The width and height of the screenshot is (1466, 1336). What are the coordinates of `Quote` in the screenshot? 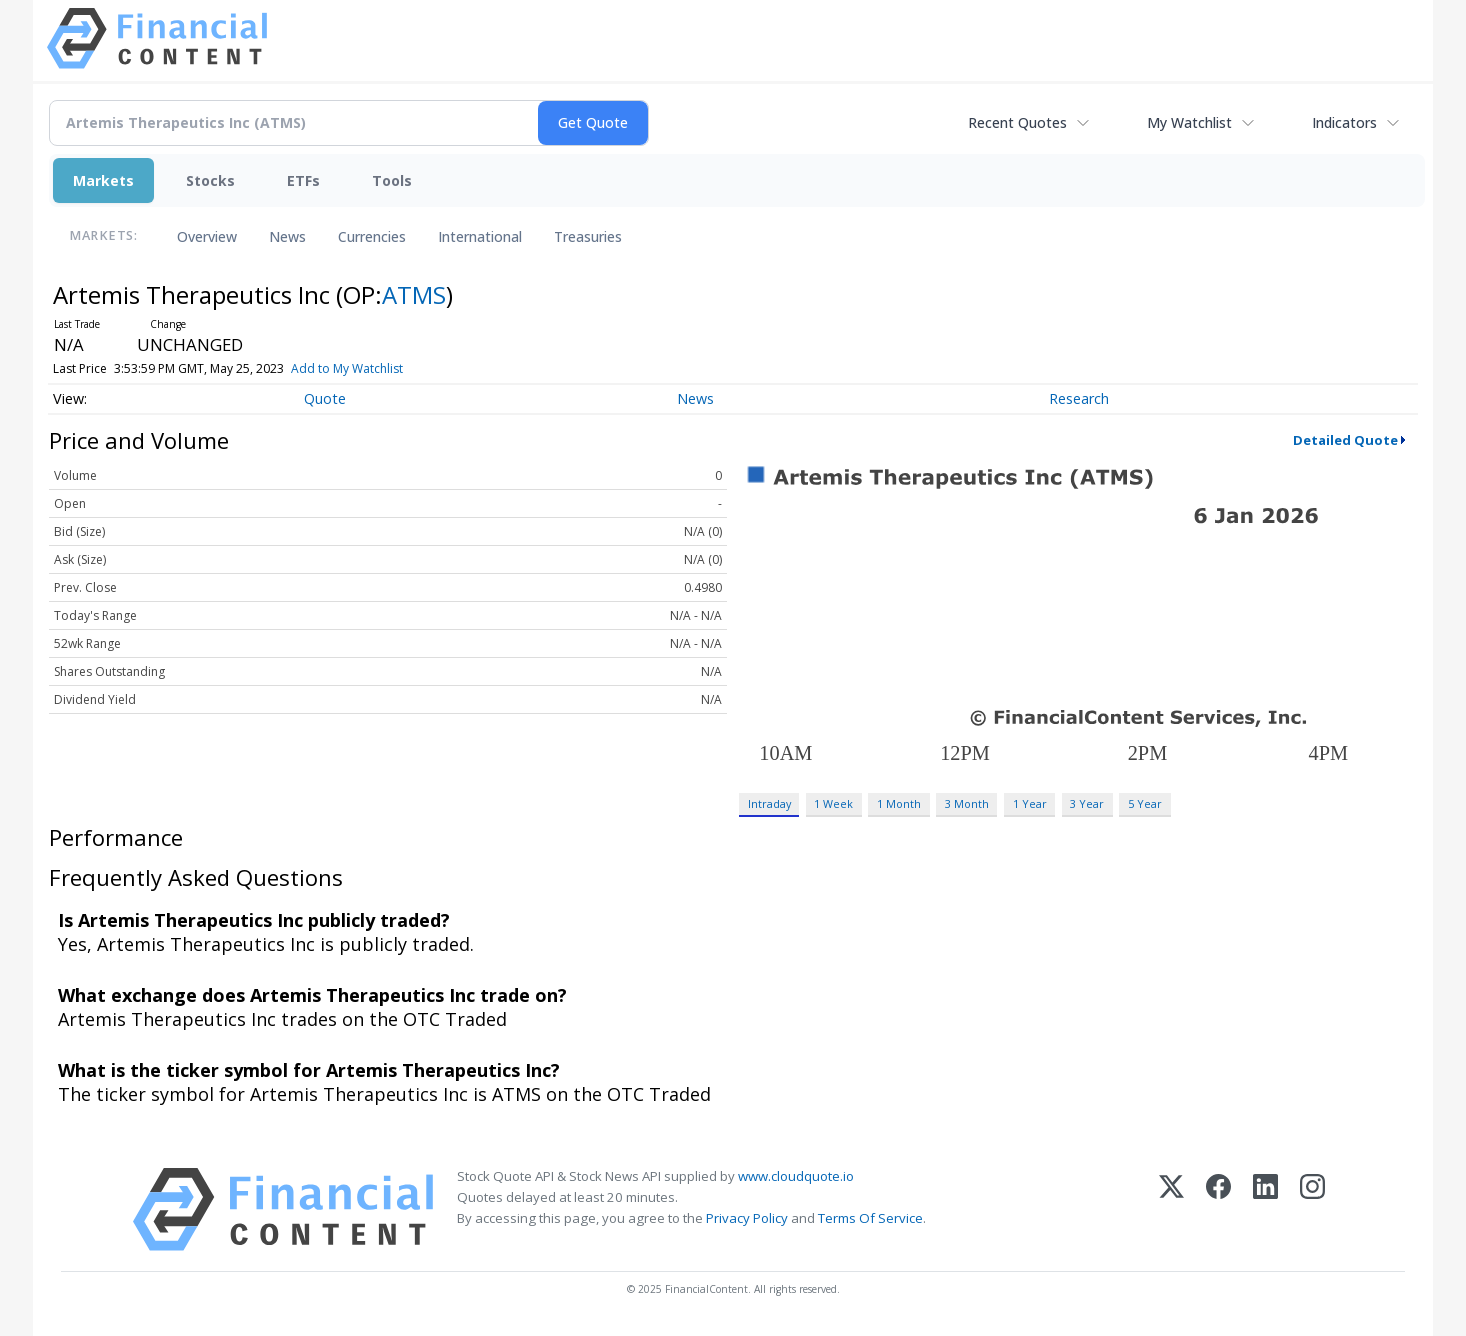 It's located at (325, 398).